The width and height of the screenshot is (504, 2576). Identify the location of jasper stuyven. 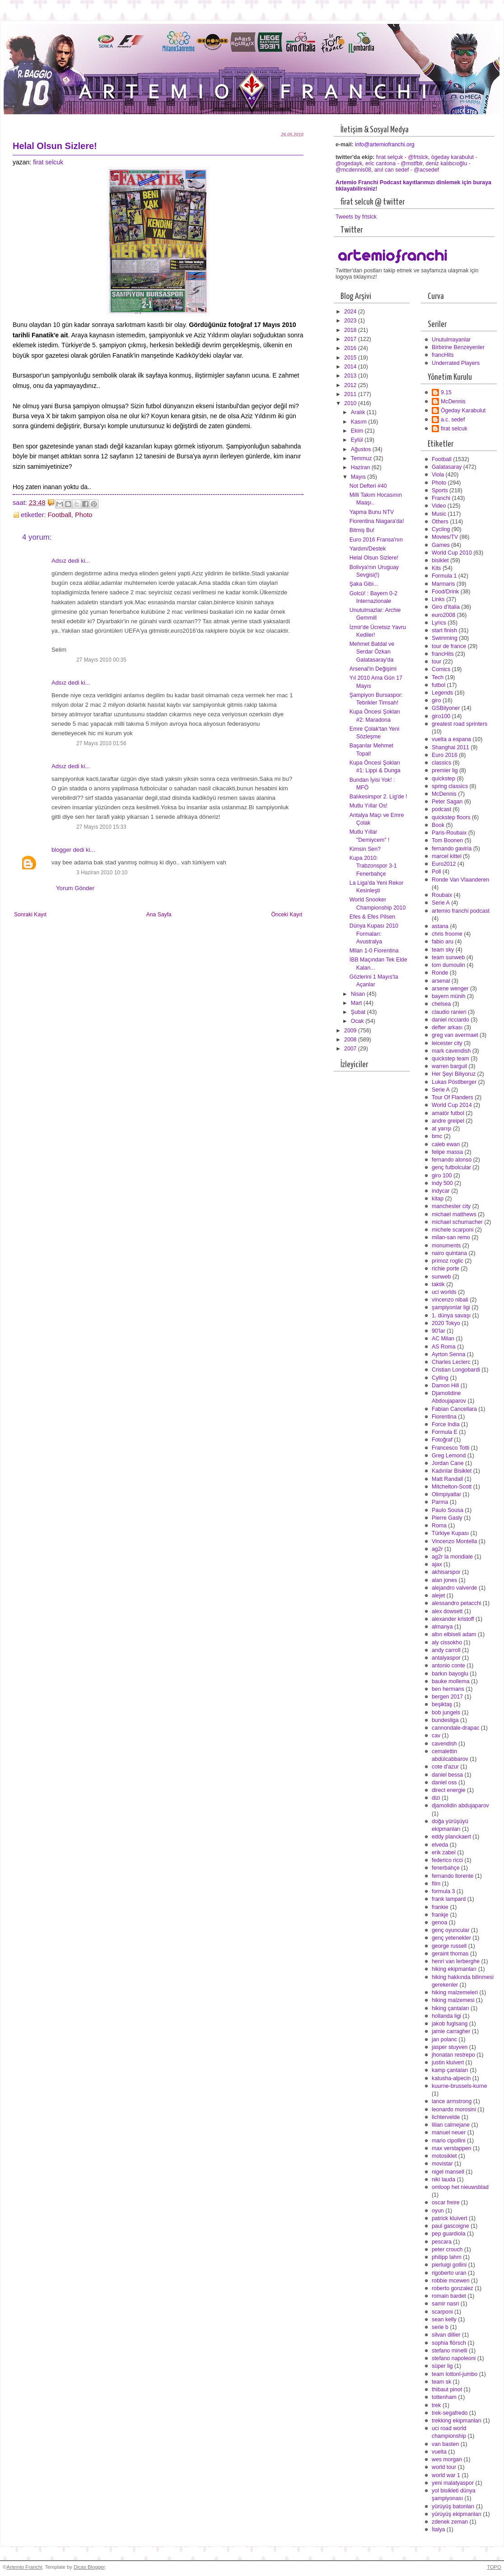
(449, 2047).